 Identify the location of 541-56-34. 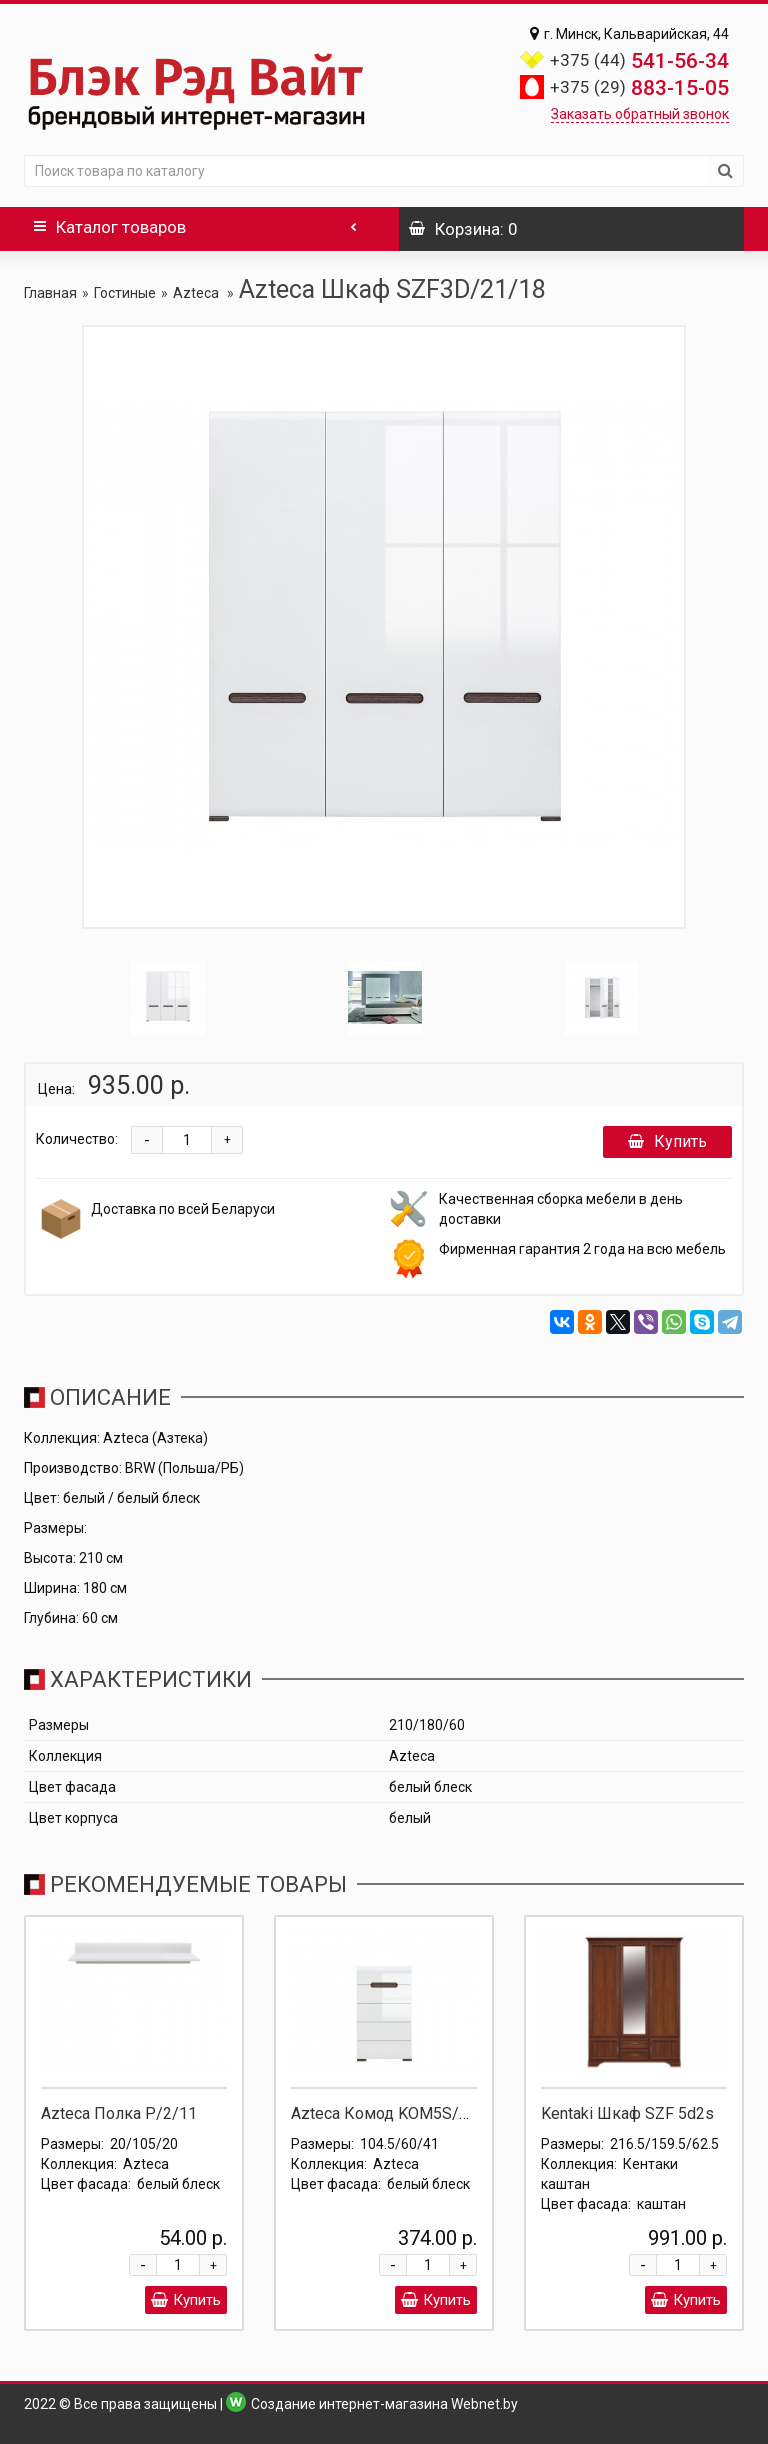
(639, 61).